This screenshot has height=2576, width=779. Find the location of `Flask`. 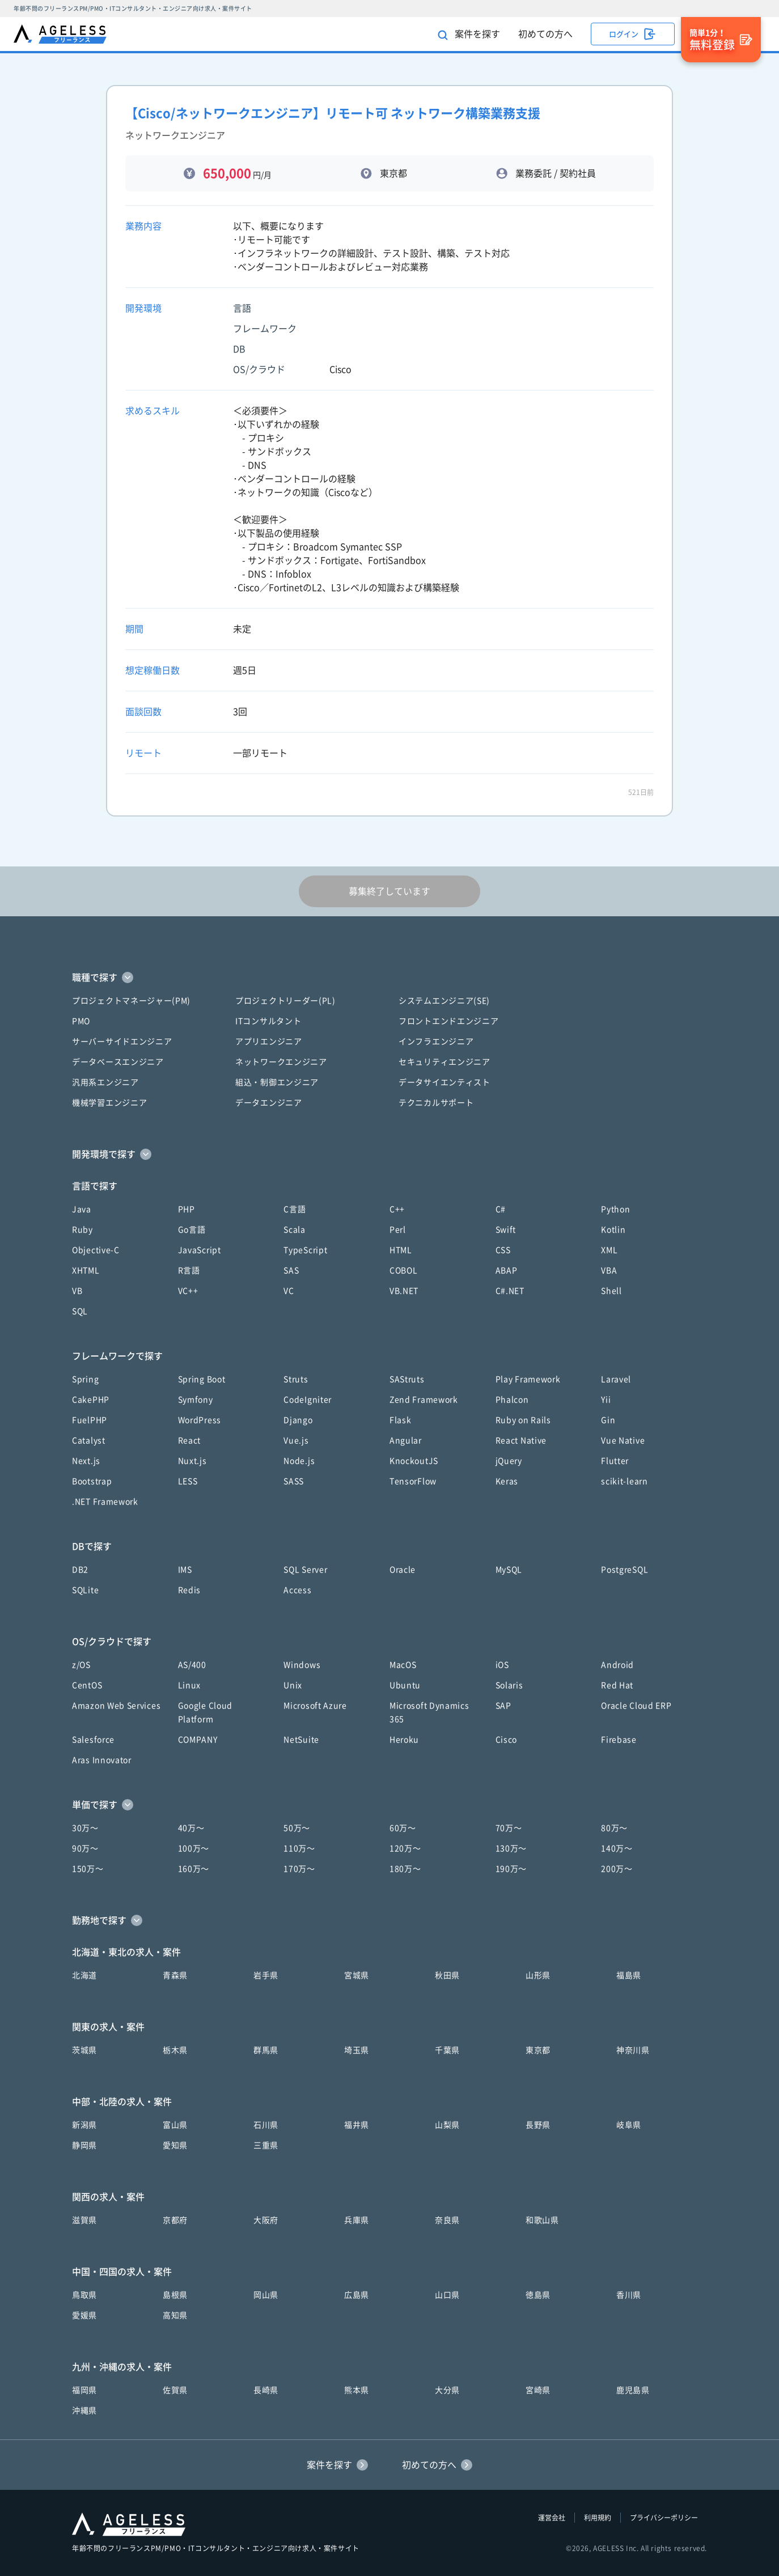

Flask is located at coordinates (401, 1420).